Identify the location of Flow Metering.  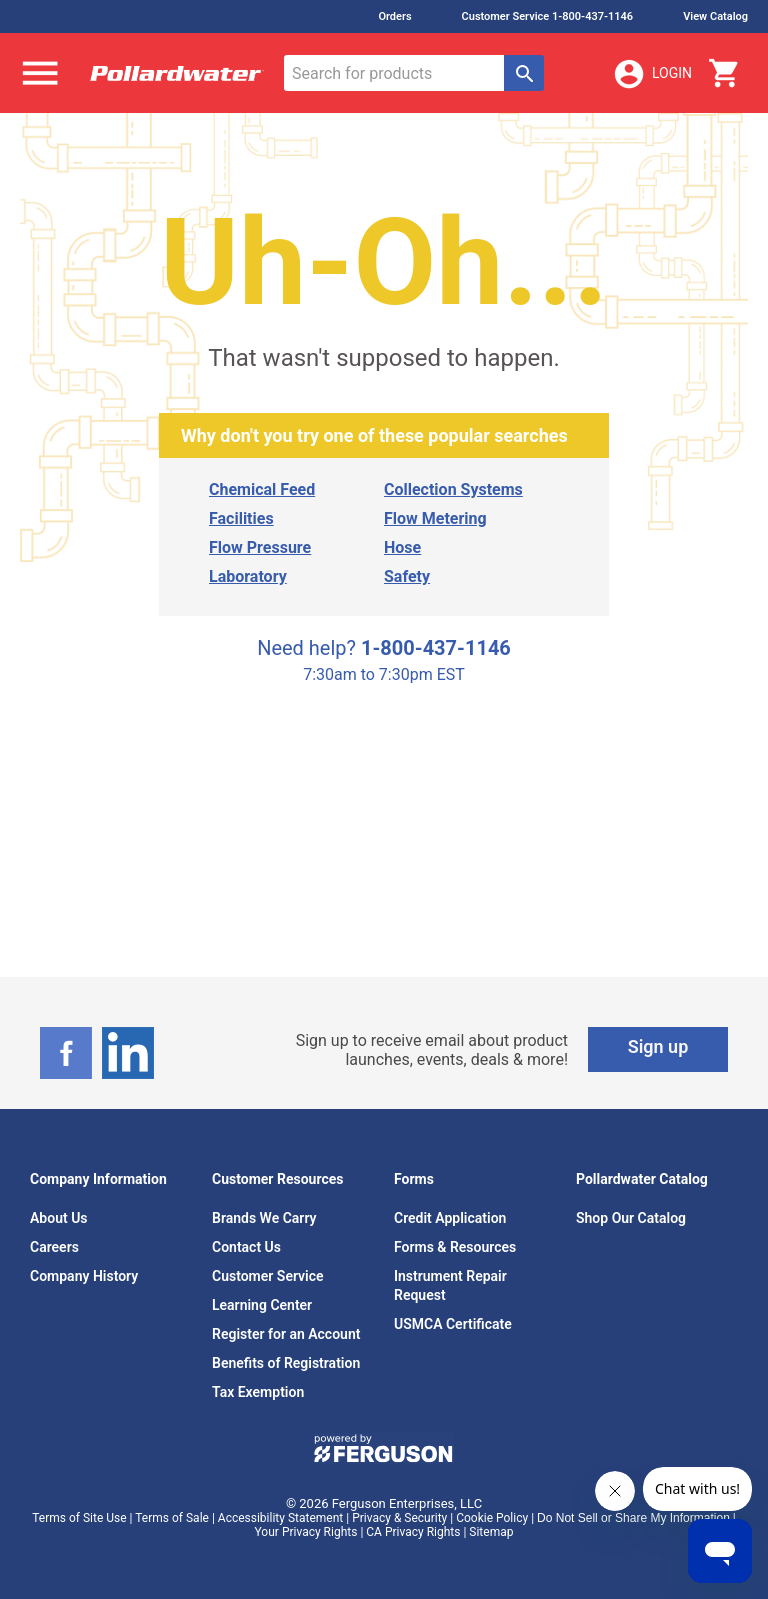
(435, 518).